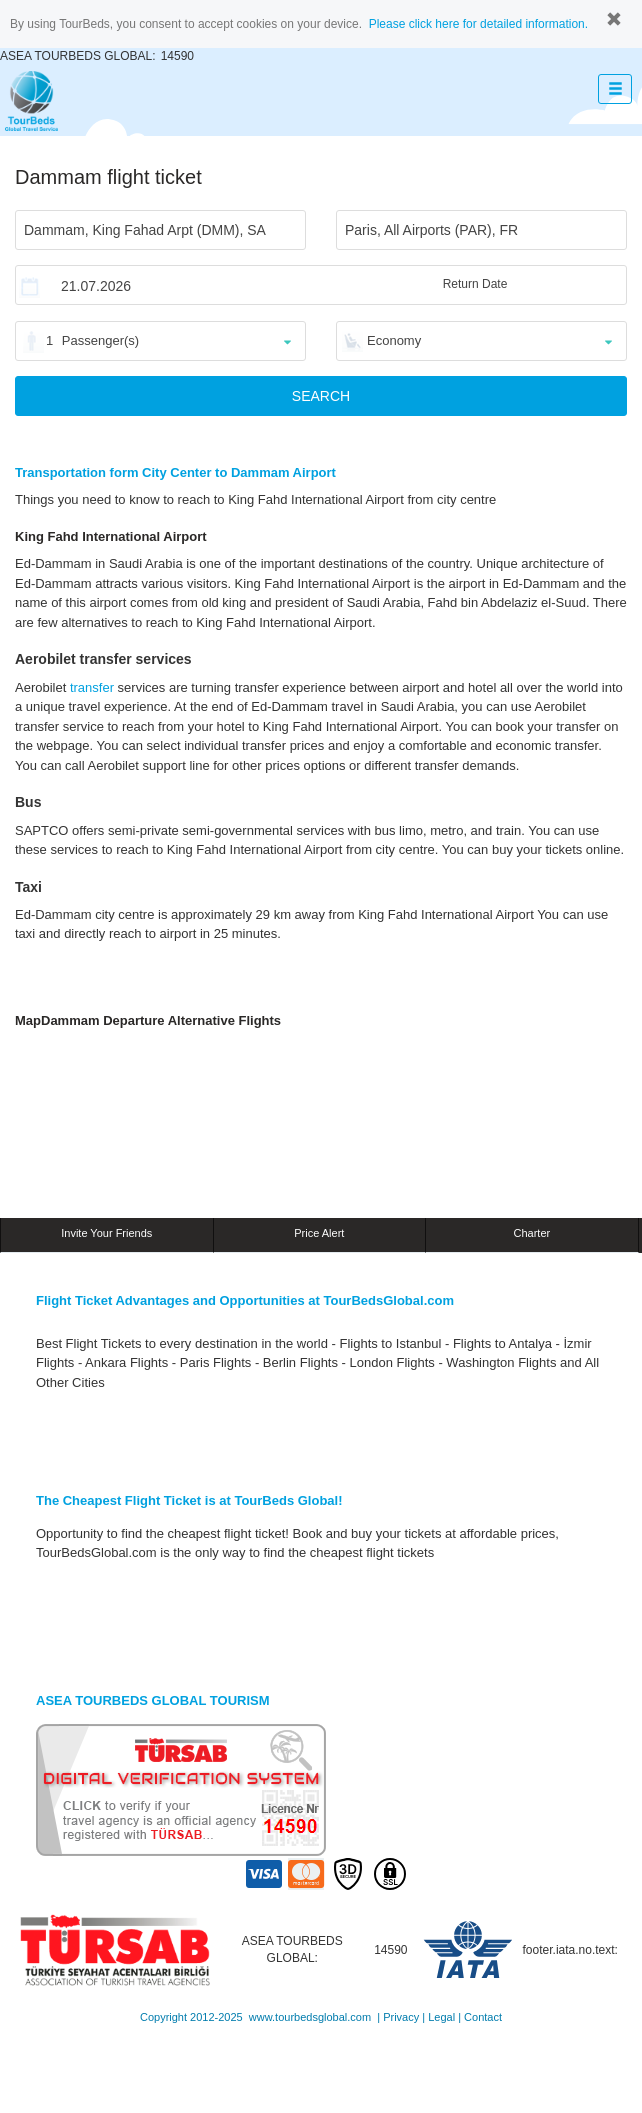  I want to click on SEARCH, so click(321, 396).